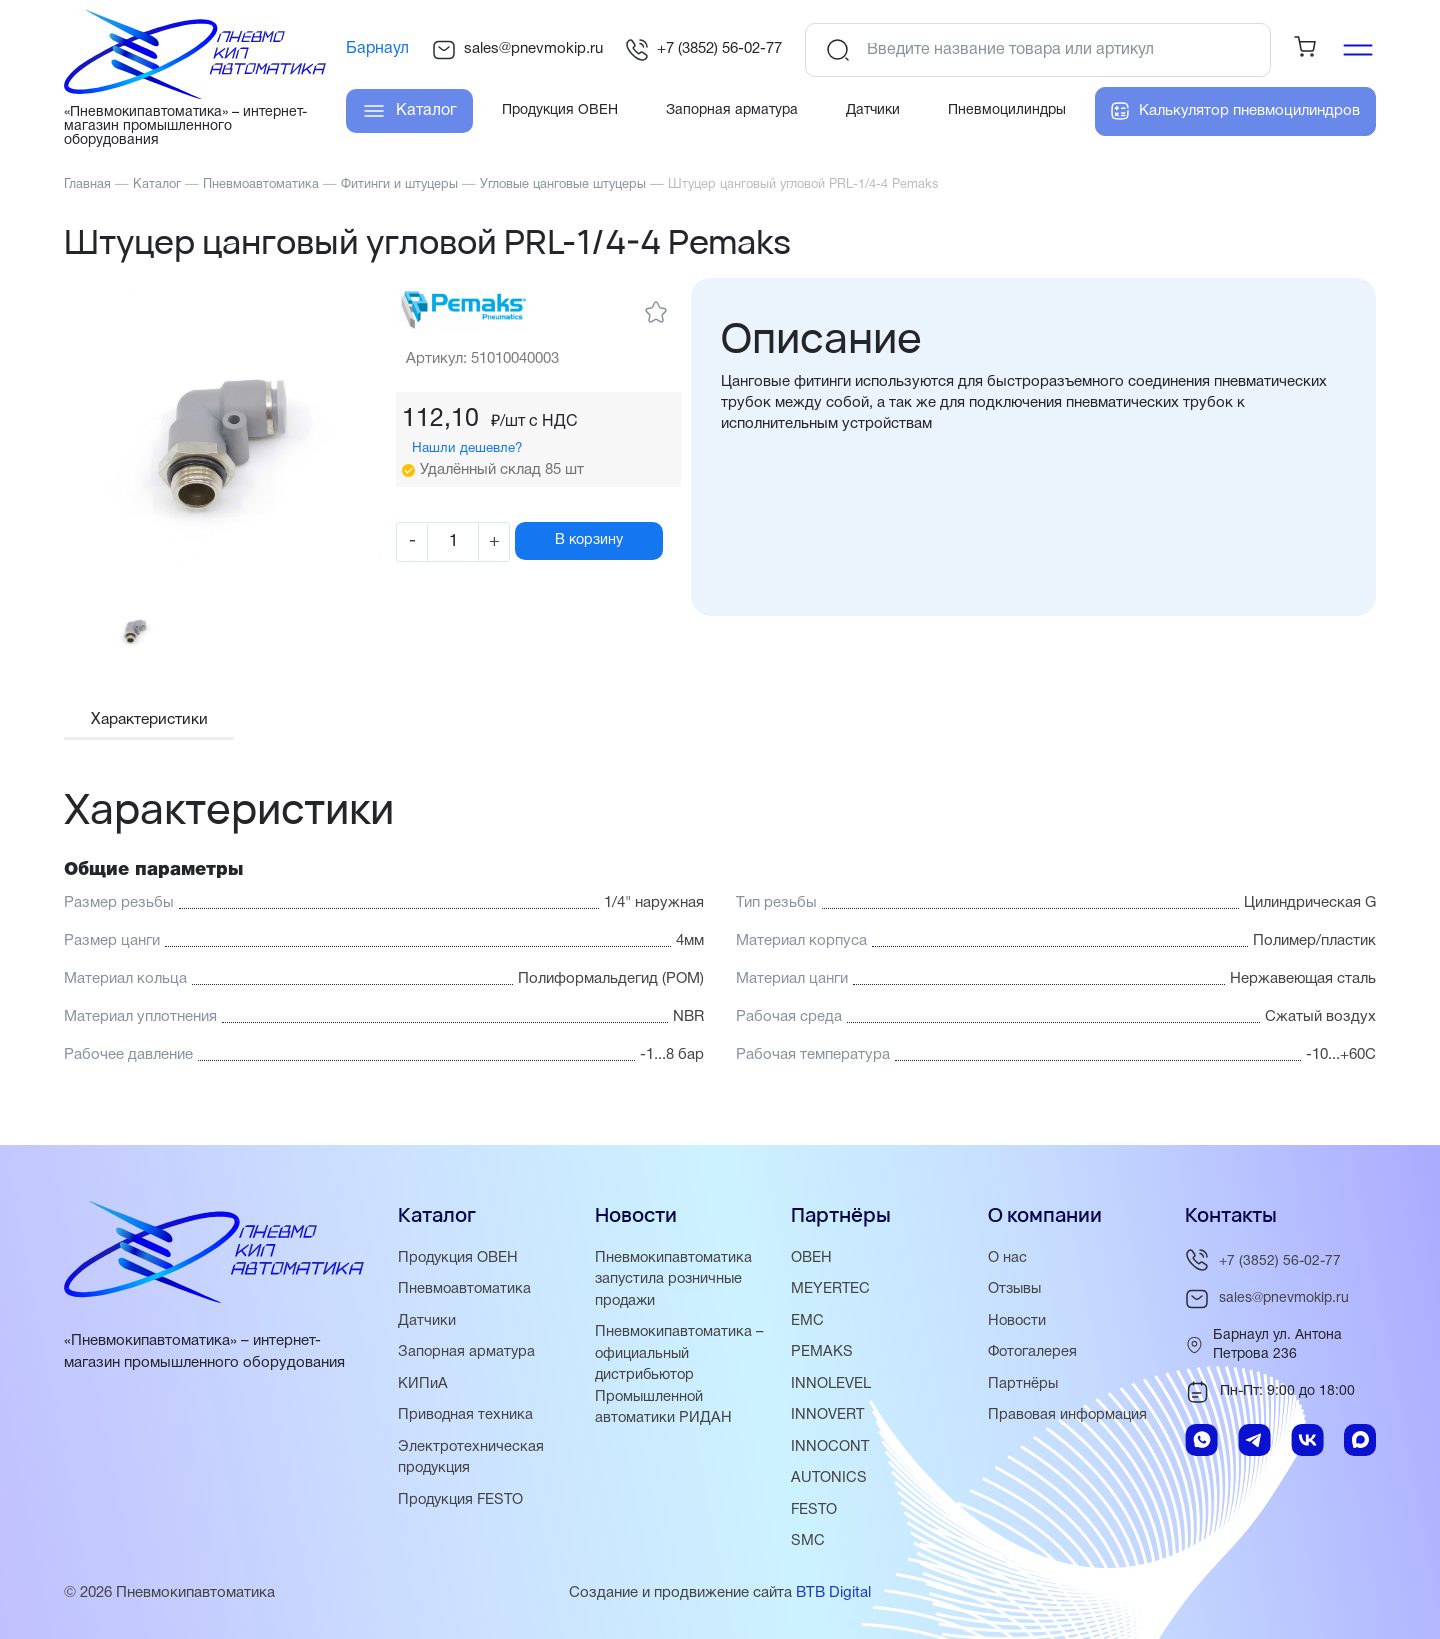 The height and width of the screenshot is (1639, 1440). What do you see at coordinates (807, 1332) in the screenshot?
I see `EMC` at bounding box center [807, 1332].